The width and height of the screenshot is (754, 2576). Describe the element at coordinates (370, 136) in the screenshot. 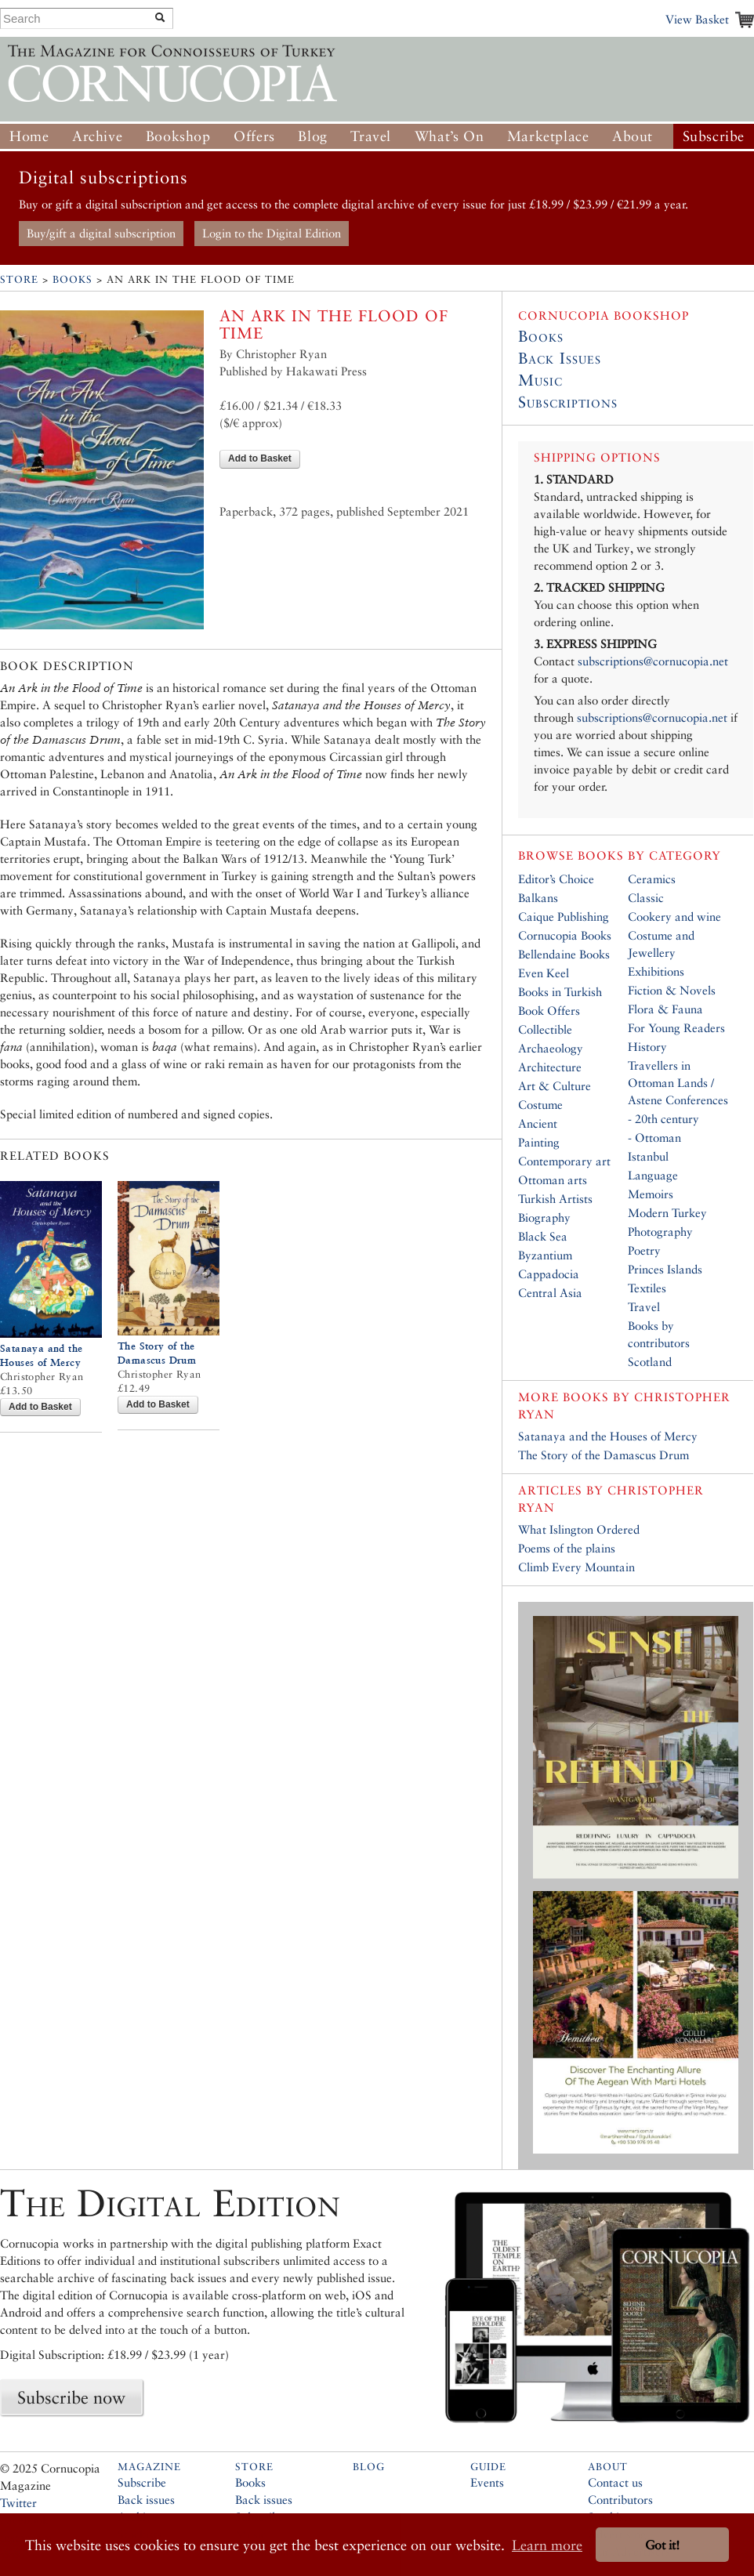

I see `Travel` at that location.